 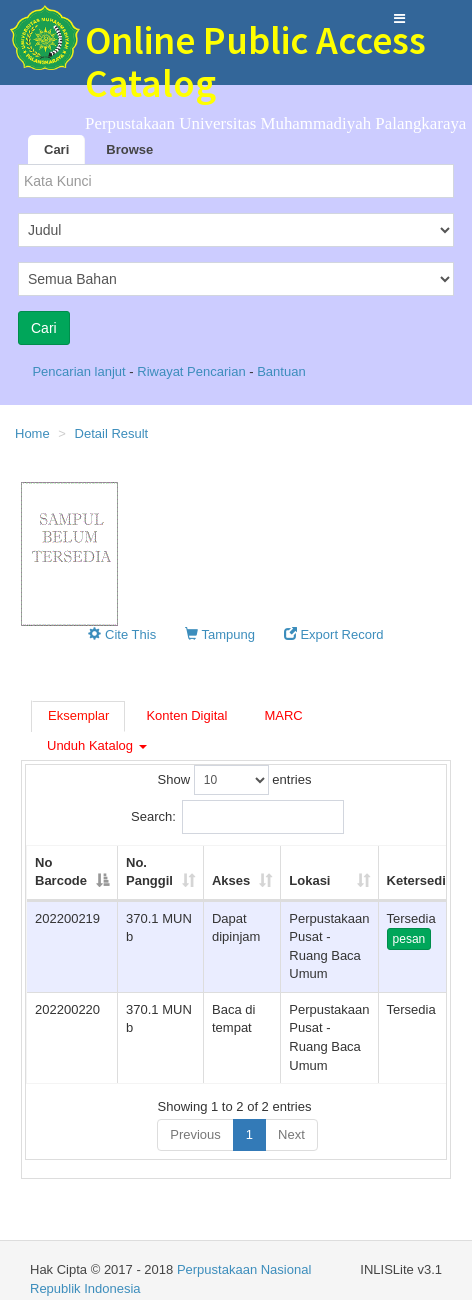 I want to click on Cari, so click(x=56, y=149).